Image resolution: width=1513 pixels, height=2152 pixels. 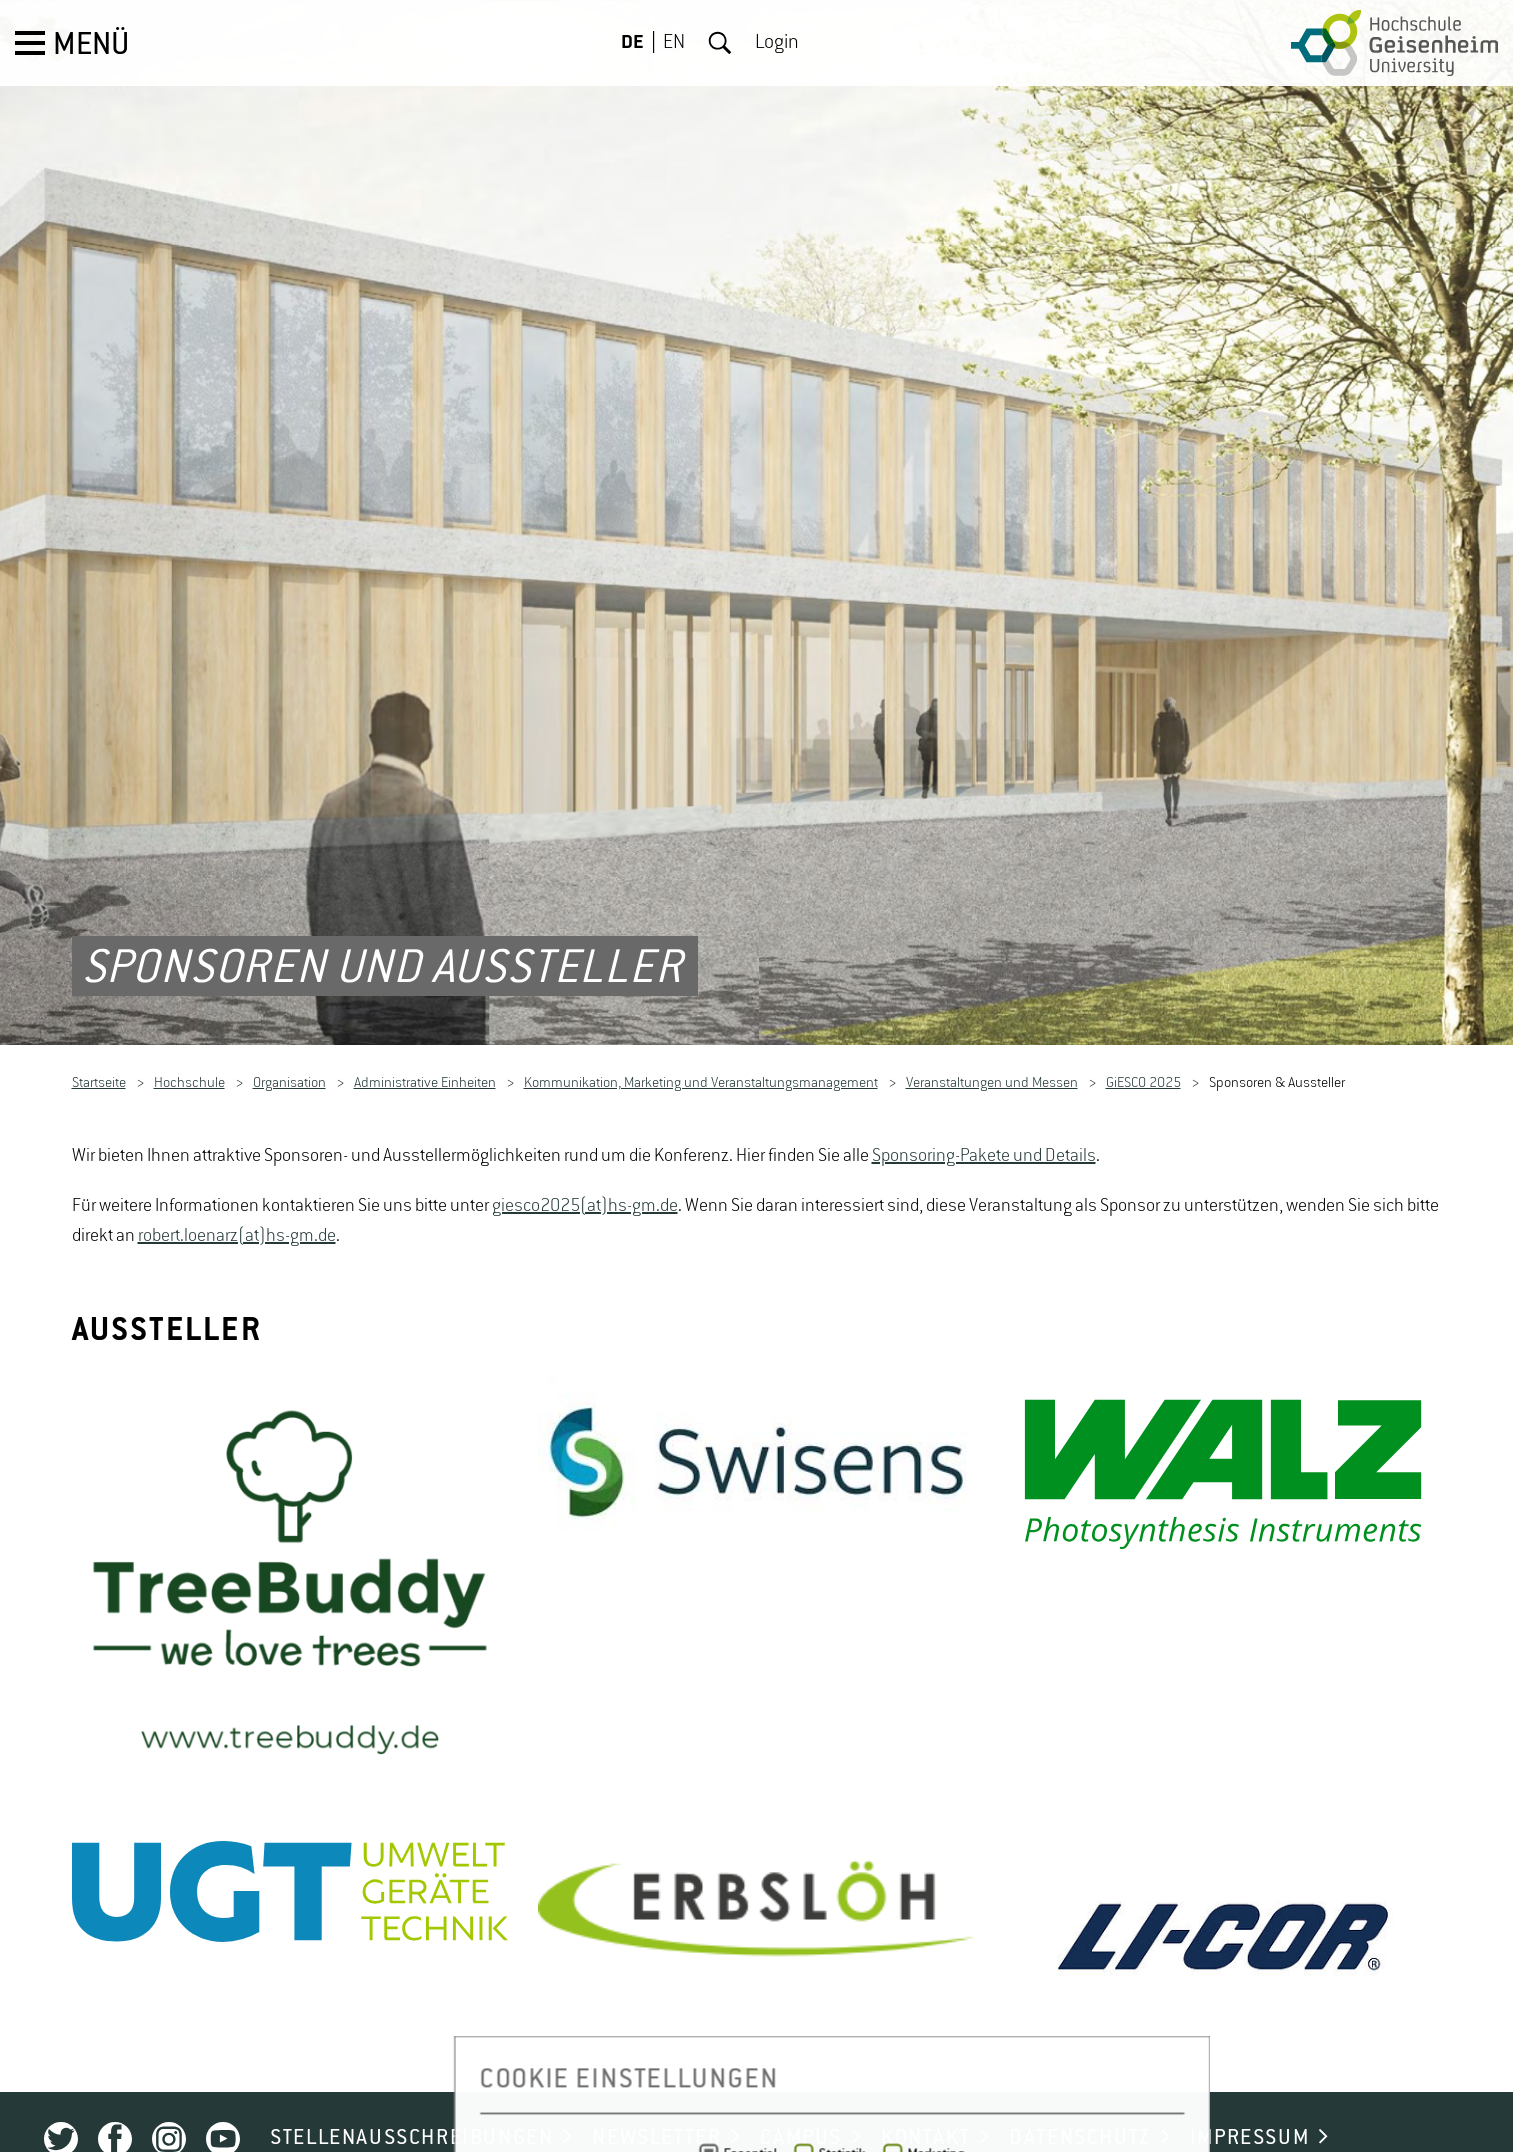 I want to click on giesco2025(at)hs-gm.de, so click(x=585, y=1158).